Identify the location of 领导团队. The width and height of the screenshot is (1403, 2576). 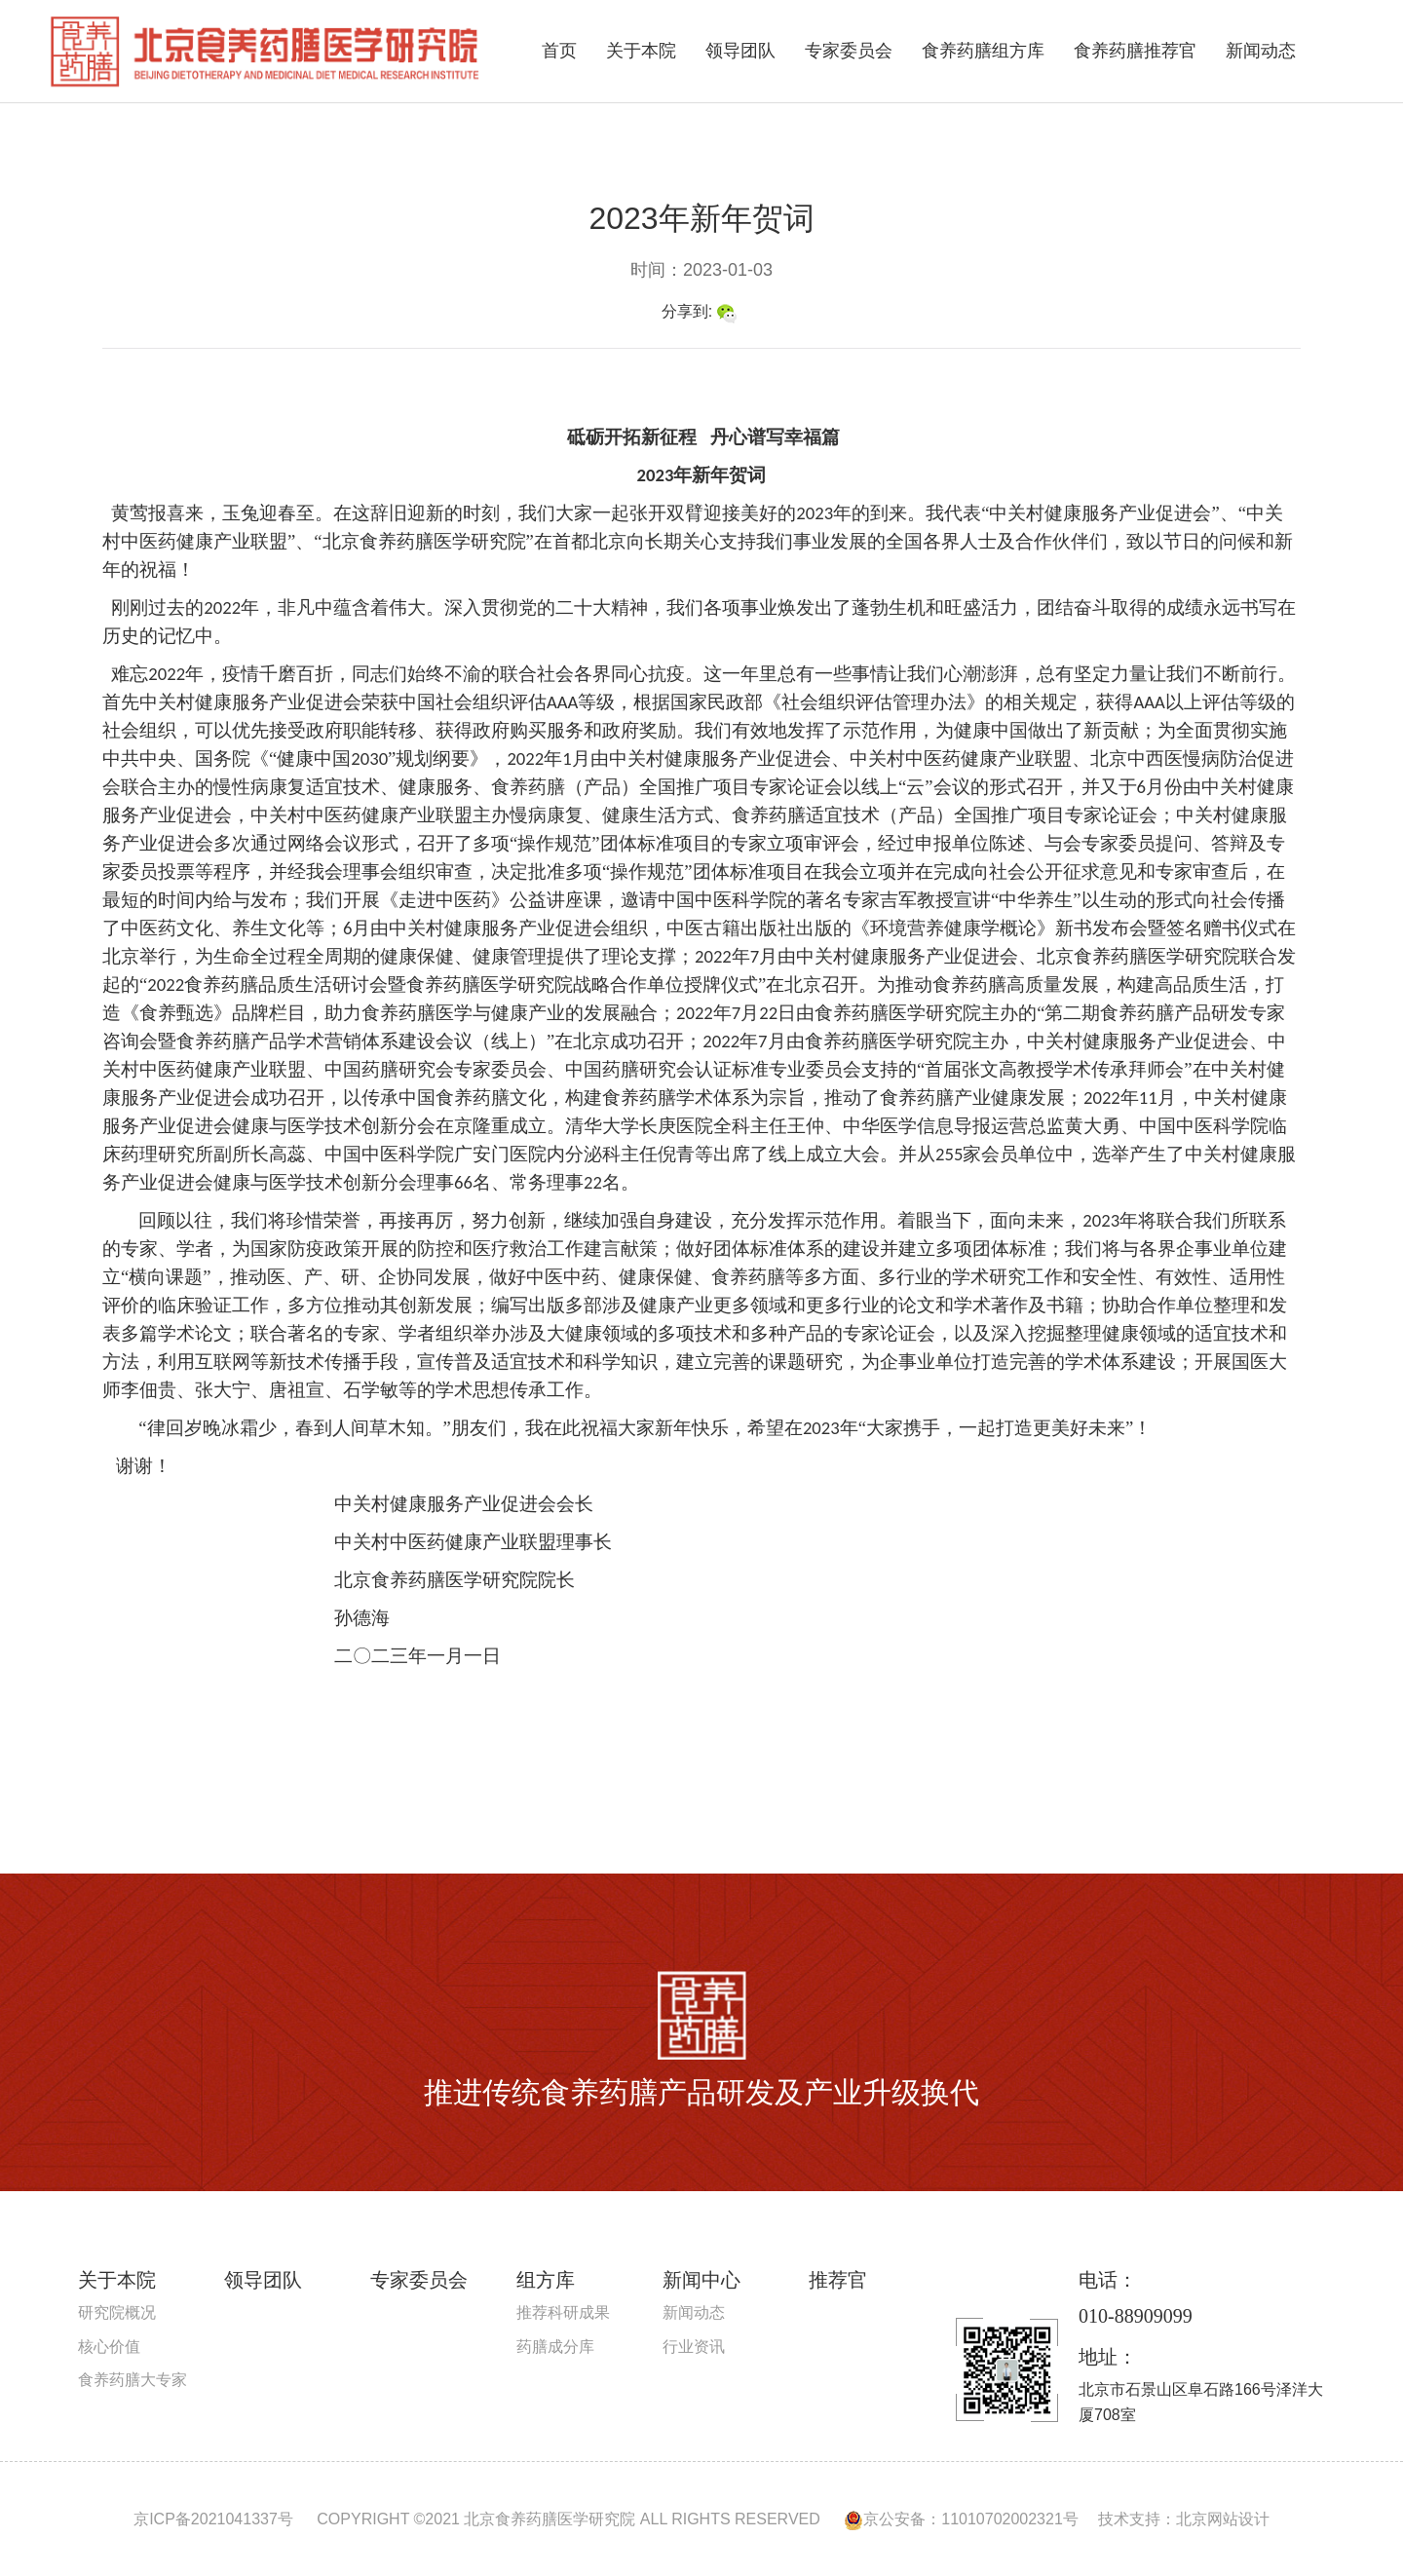
(740, 50).